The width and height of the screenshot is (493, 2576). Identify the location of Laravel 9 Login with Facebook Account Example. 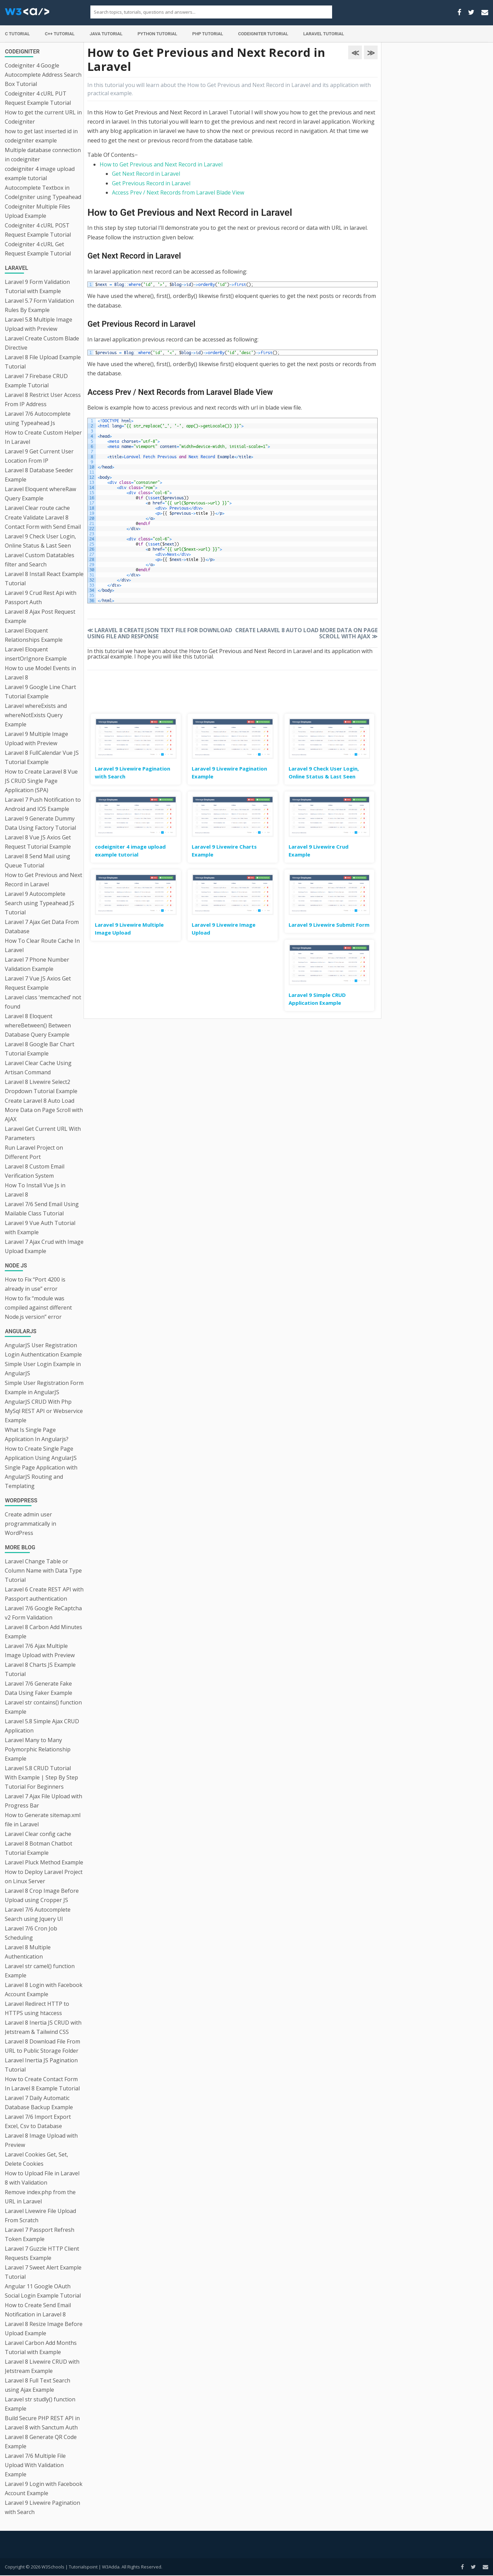
(44, 2488).